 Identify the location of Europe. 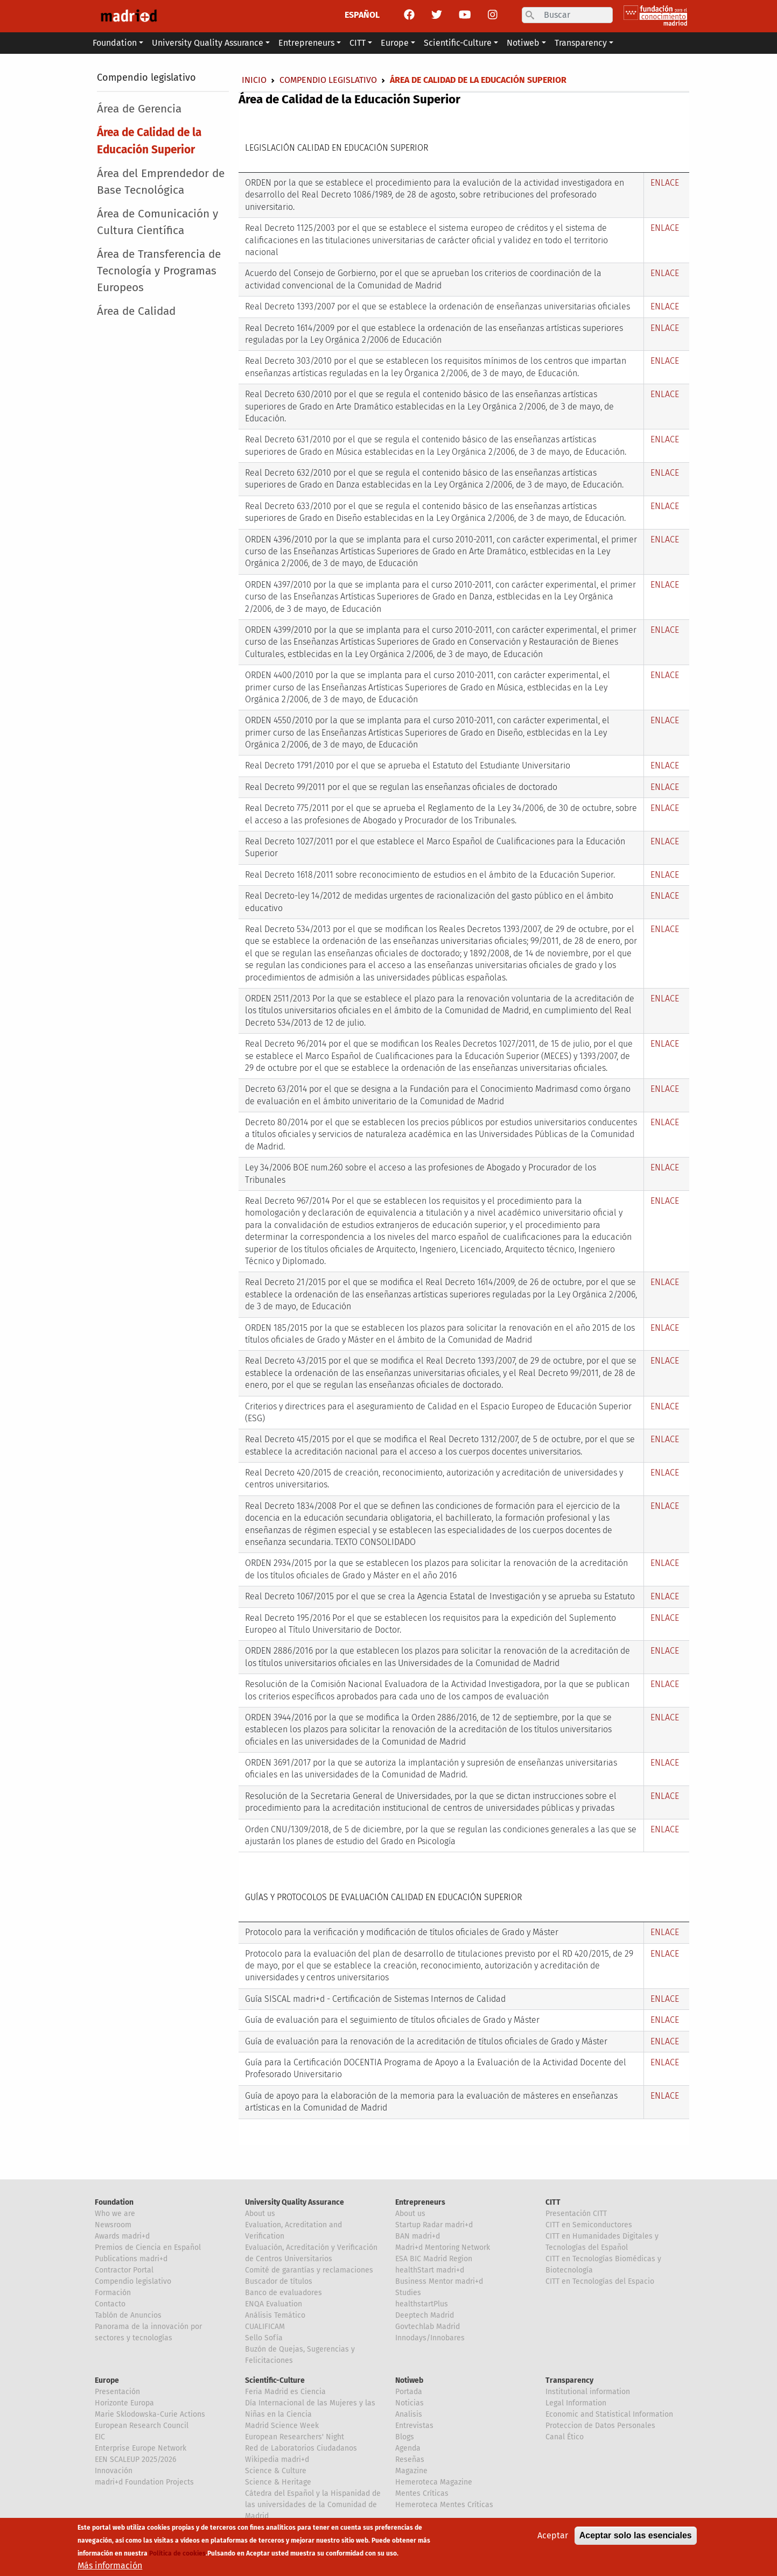
(107, 2380).